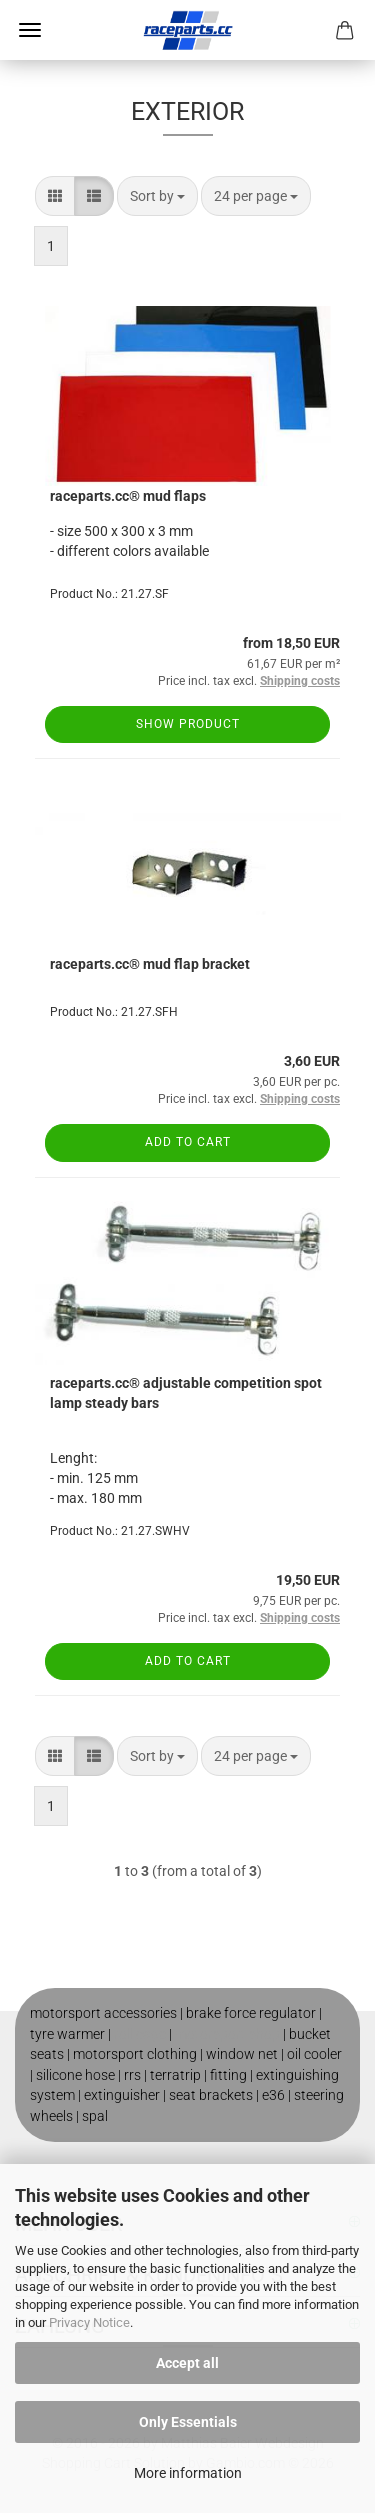 The height and width of the screenshot is (2513, 375). What do you see at coordinates (140, 2034) in the screenshot?
I see `roll cage` at bounding box center [140, 2034].